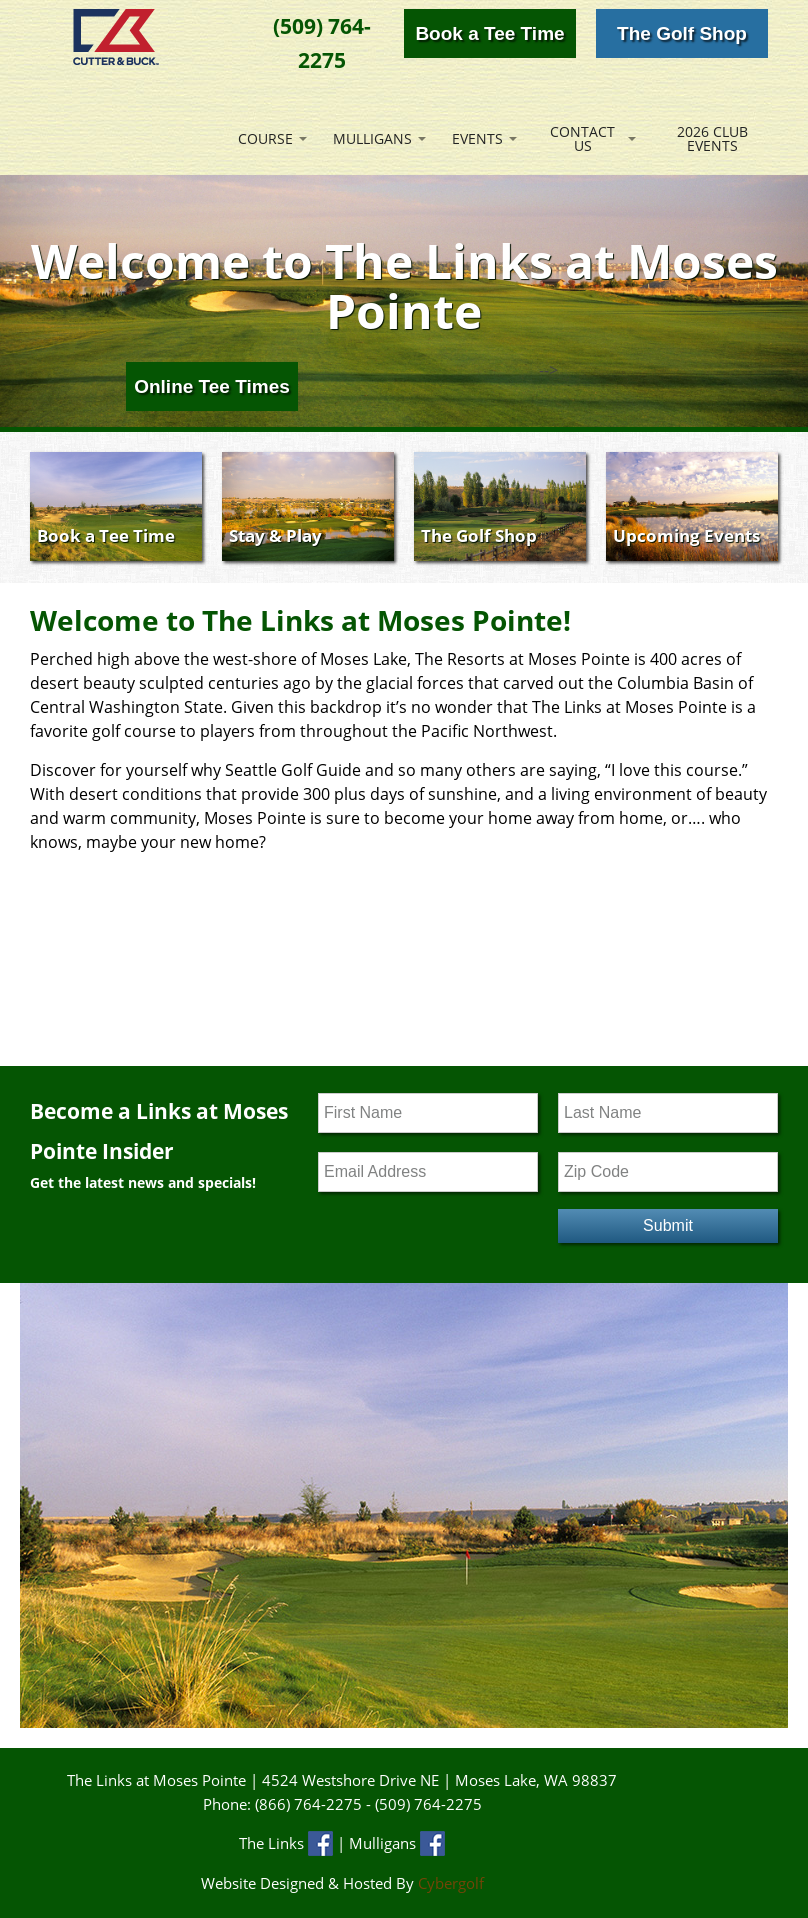 The image size is (808, 1918). I want to click on Online Tee Times, so click(212, 386).